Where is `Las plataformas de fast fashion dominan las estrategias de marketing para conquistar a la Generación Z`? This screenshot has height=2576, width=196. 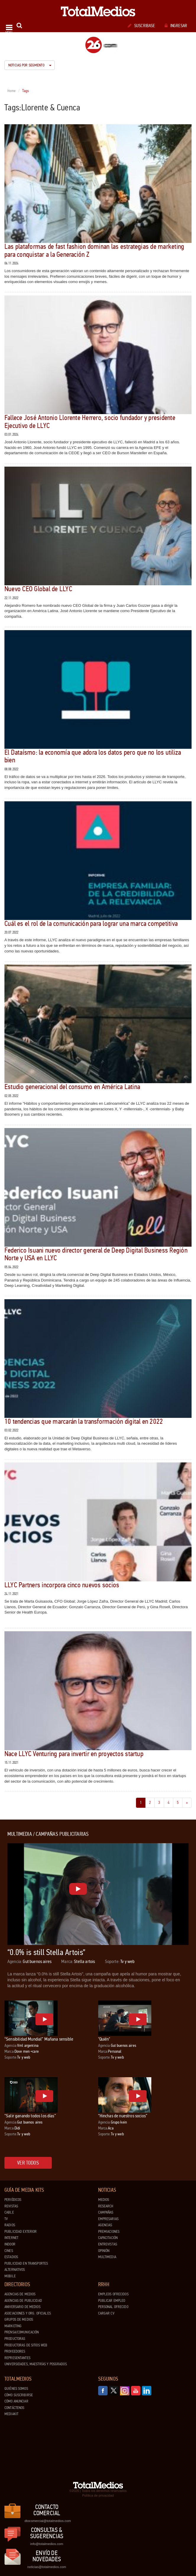 Las plataformas de fast fashion dominan las estrategias de marketing para conquistar a la Generación Z is located at coordinates (94, 250).